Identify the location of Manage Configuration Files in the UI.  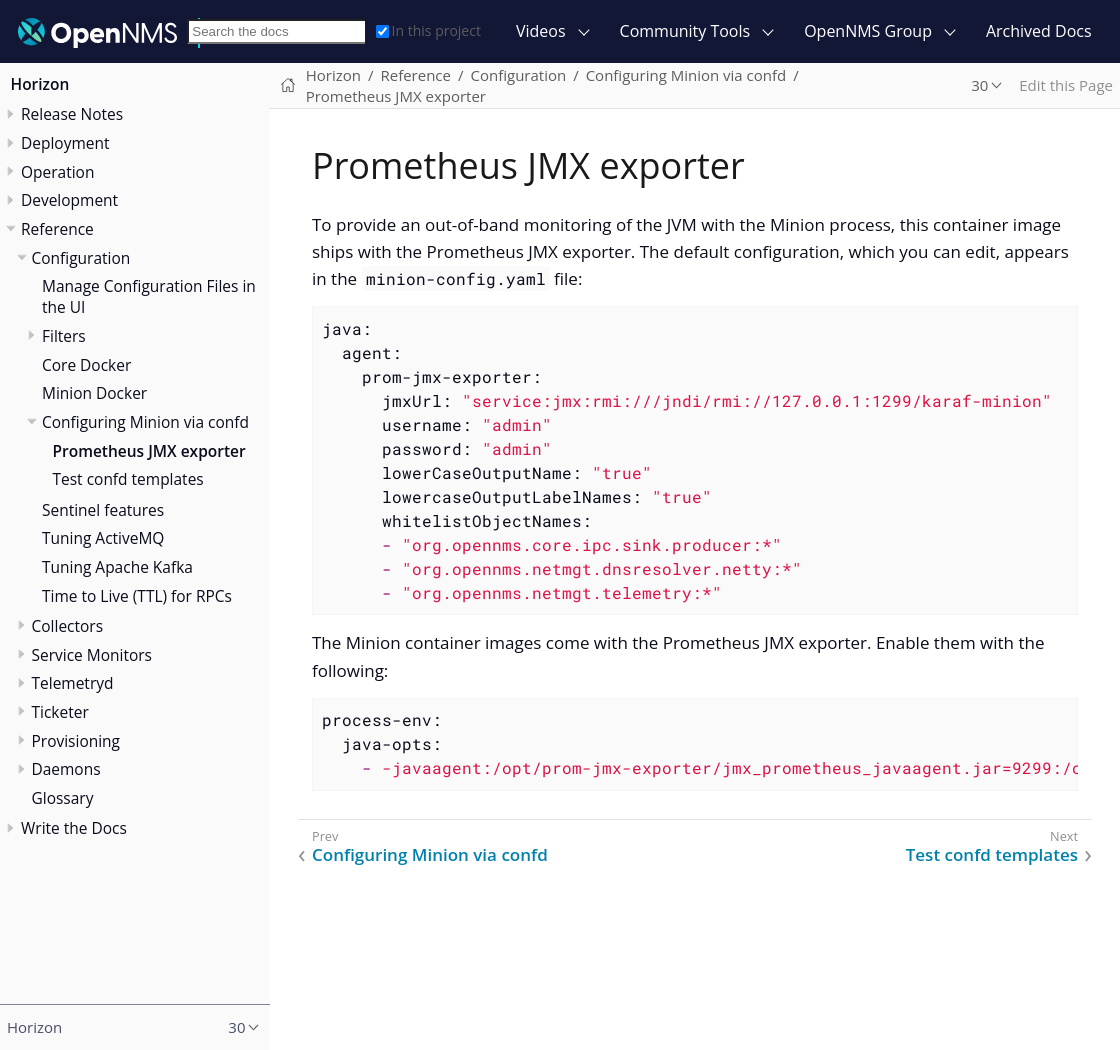
(149, 296).